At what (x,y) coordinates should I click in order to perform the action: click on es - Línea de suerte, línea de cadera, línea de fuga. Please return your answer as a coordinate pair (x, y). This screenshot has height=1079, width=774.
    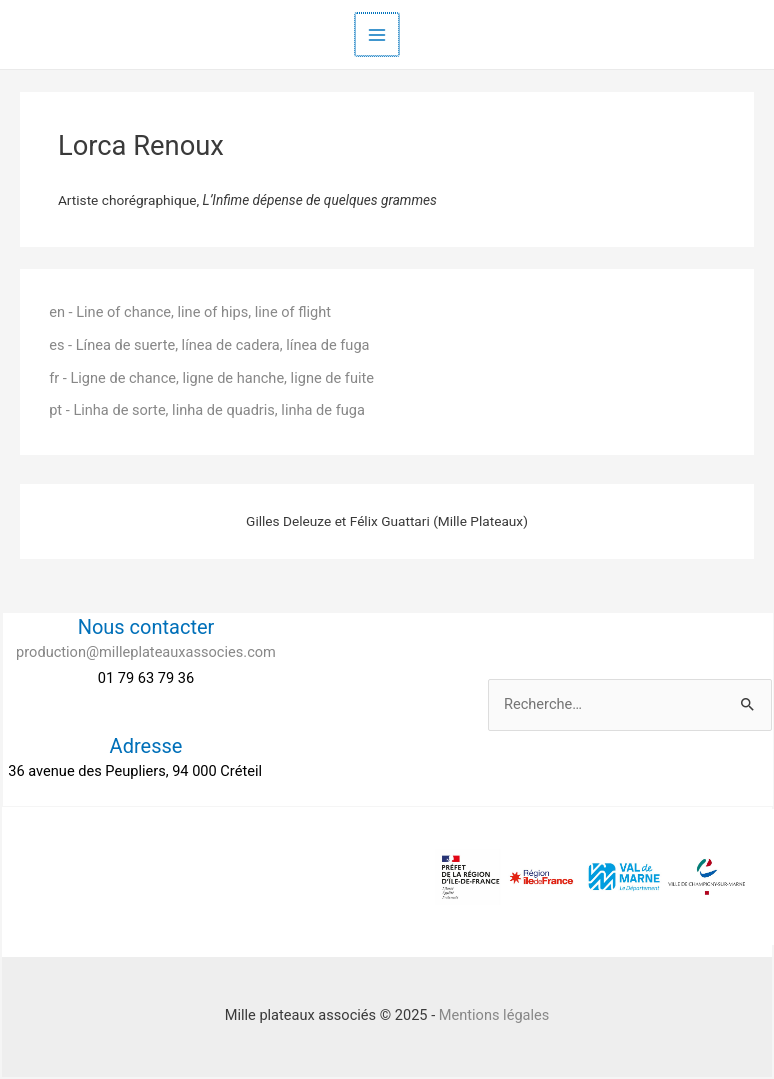
    Looking at the image, I should click on (209, 345).